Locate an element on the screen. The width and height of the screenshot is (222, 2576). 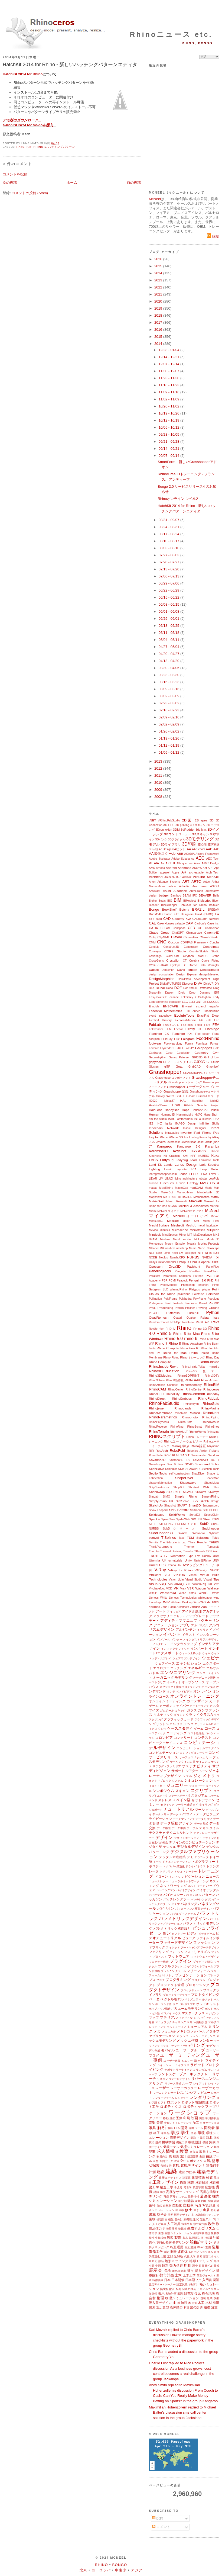
SimplyRhino UK is located at coordinates (161, 1501).